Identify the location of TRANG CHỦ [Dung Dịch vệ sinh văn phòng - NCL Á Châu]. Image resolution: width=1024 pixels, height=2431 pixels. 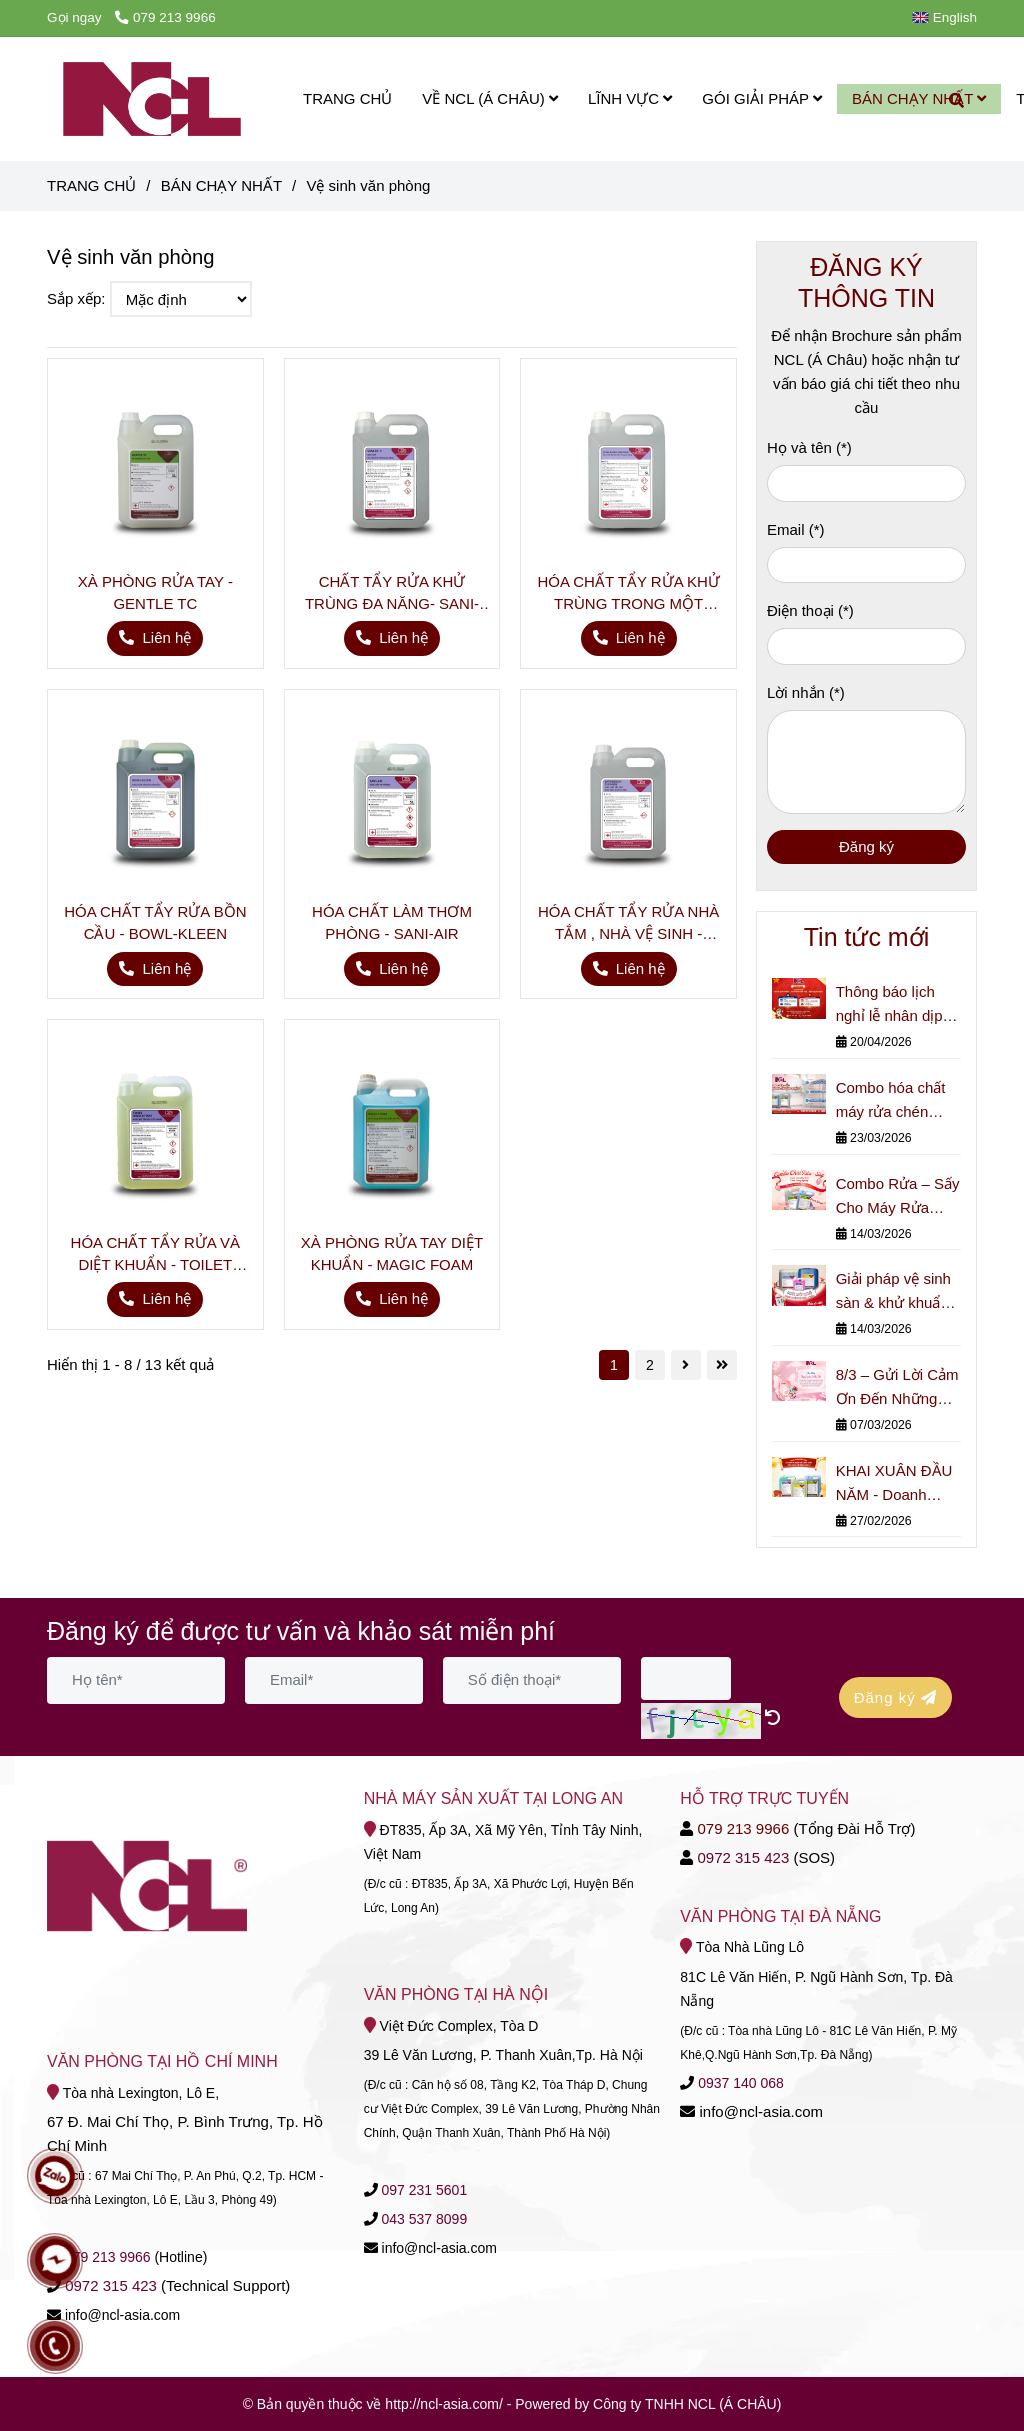
(91, 185).